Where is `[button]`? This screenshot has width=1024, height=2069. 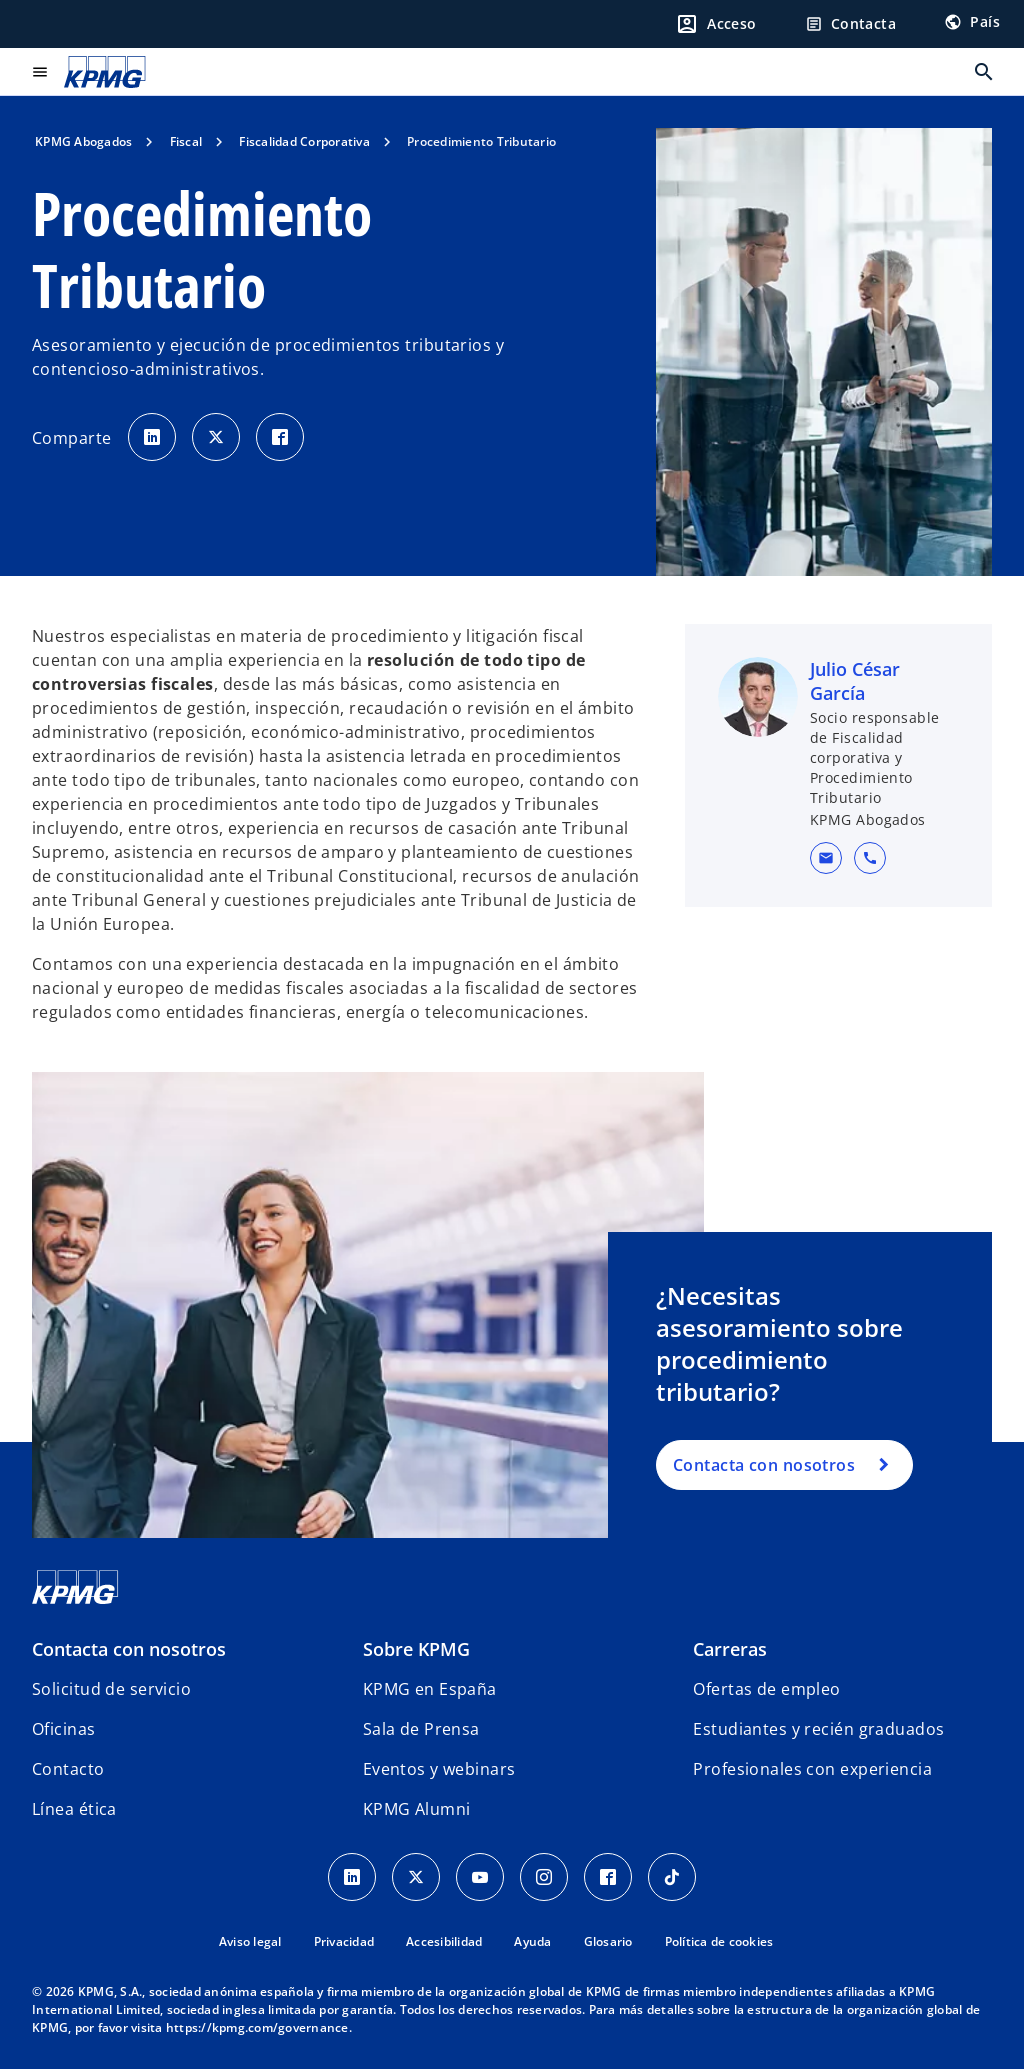
[button] is located at coordinates (826, 858).